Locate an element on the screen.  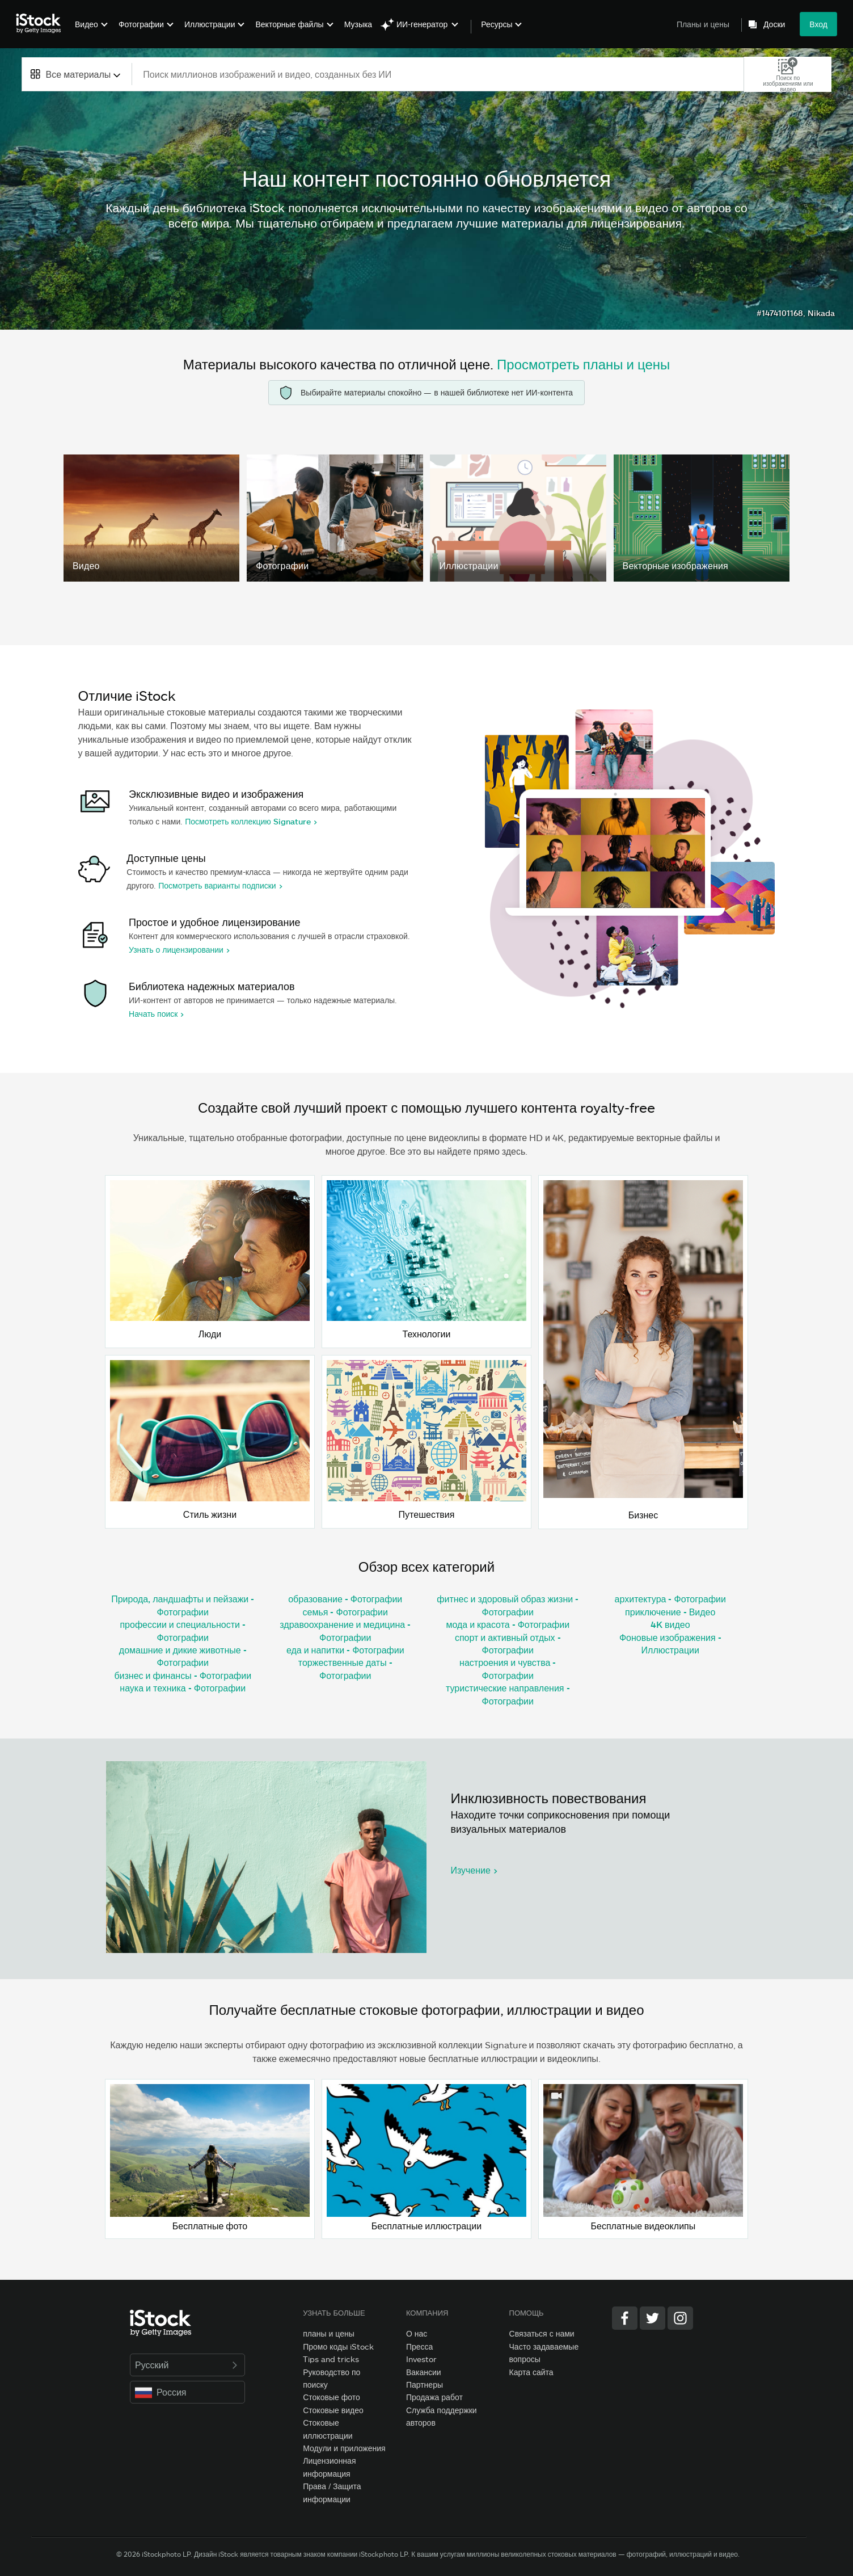
4K видео is located at coordinates (670, 1624).